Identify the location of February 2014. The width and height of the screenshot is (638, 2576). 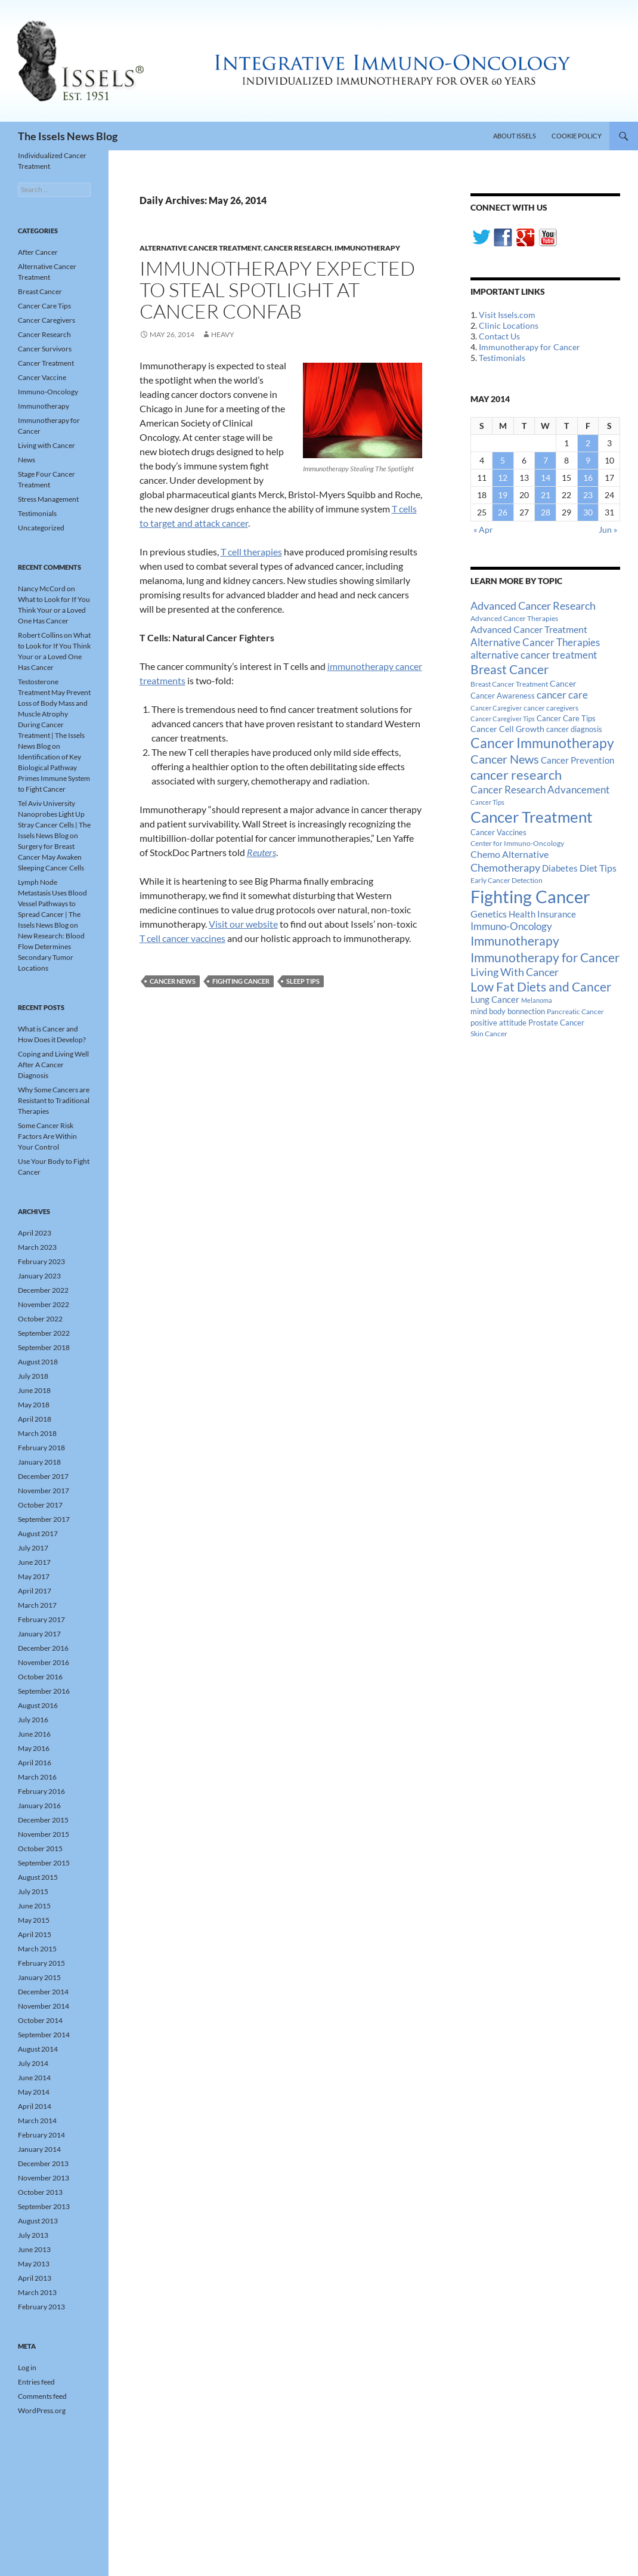
(41, 2134).